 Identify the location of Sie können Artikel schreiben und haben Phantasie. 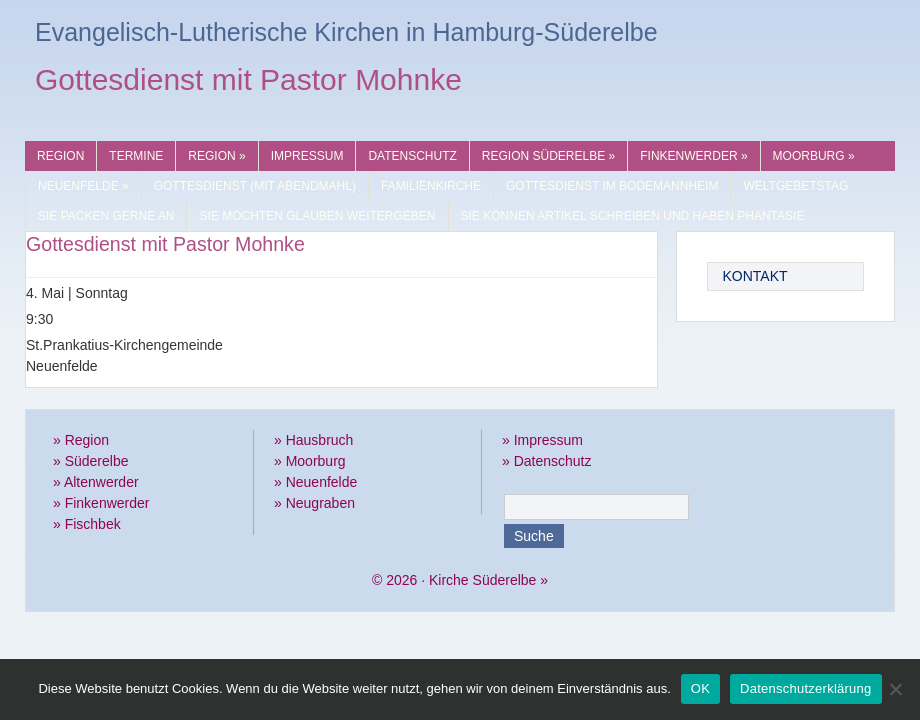
(633, 216).